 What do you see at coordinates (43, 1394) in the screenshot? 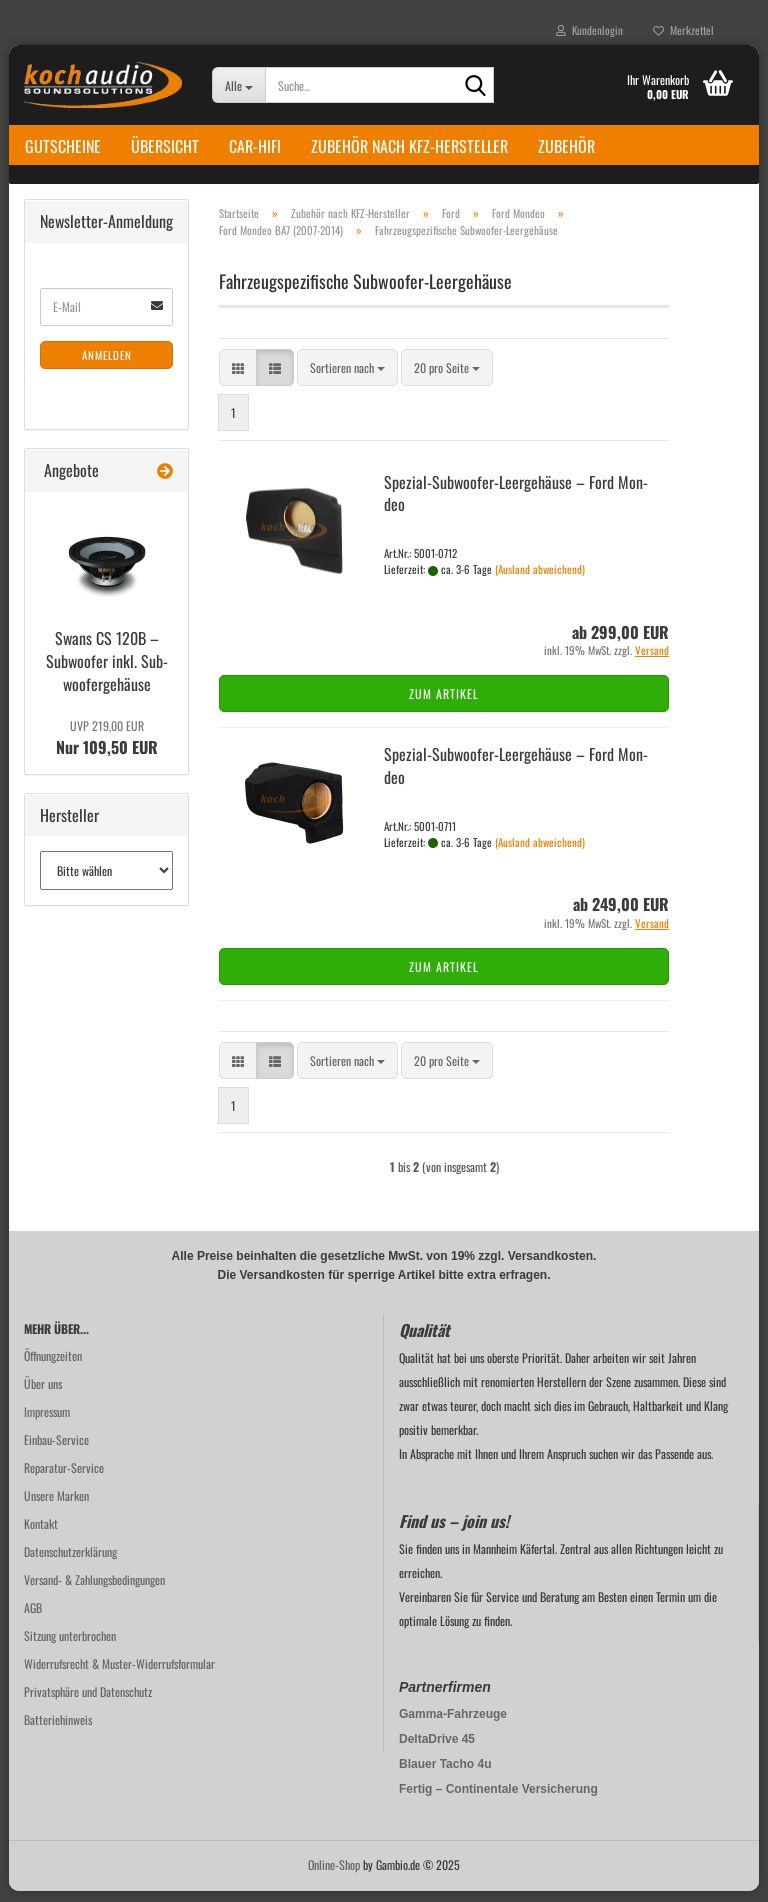
I see `Über uns` at bounding box center [43, 1394].